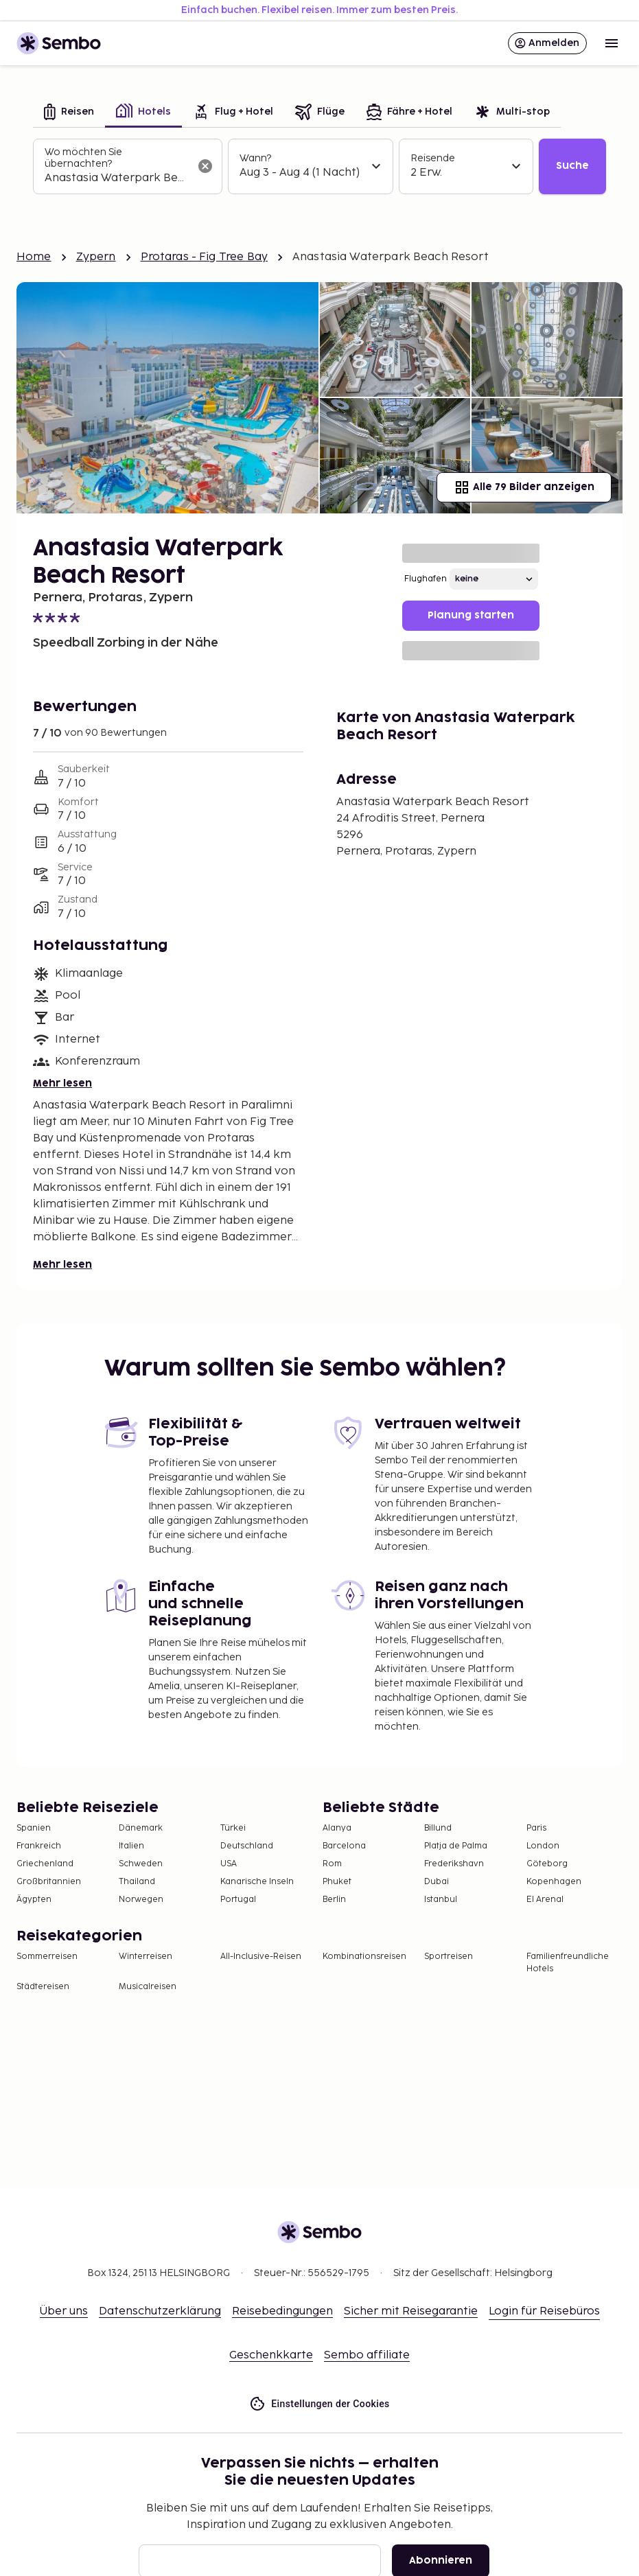 The height and width of the screenshot is (2576, 639). I want to click on Über uns, so click(64, 2311).